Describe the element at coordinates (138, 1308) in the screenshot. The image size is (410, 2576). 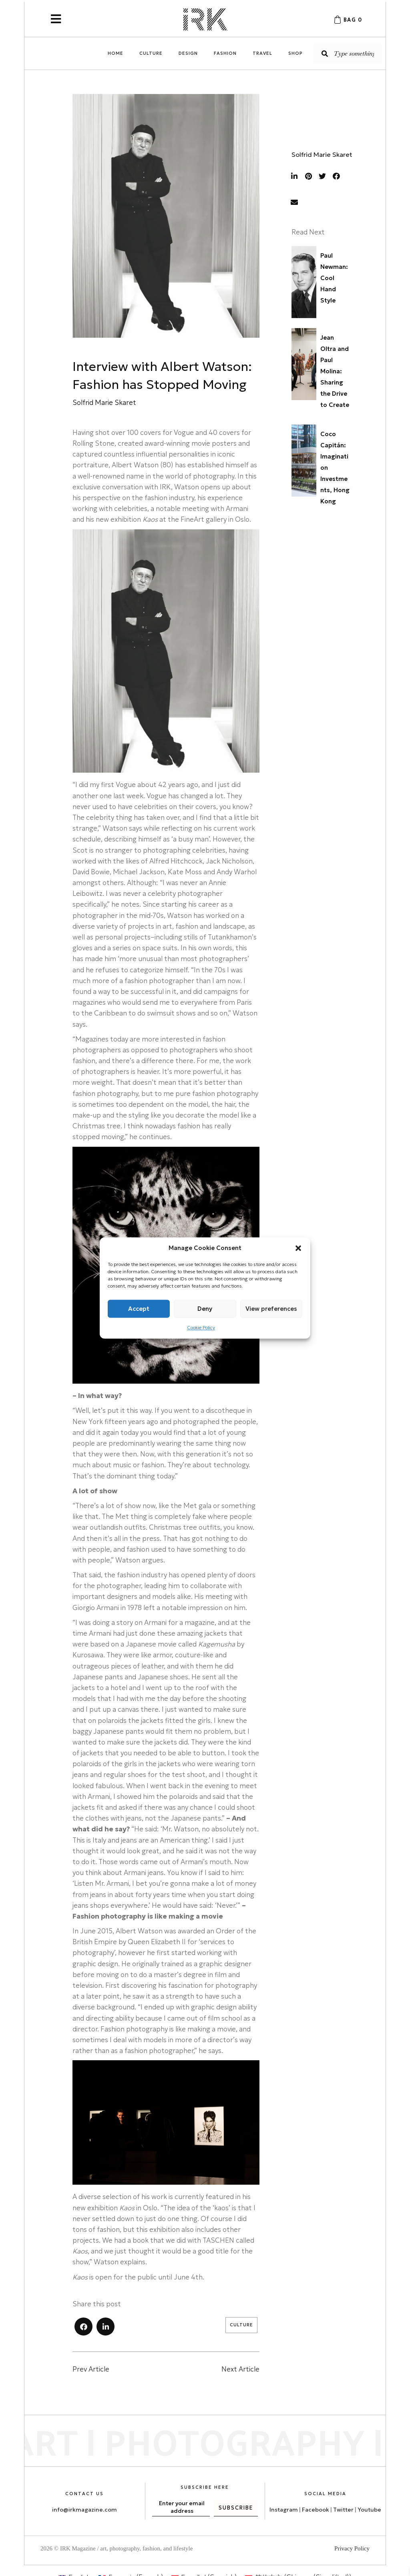
I see `Accept` at that location.